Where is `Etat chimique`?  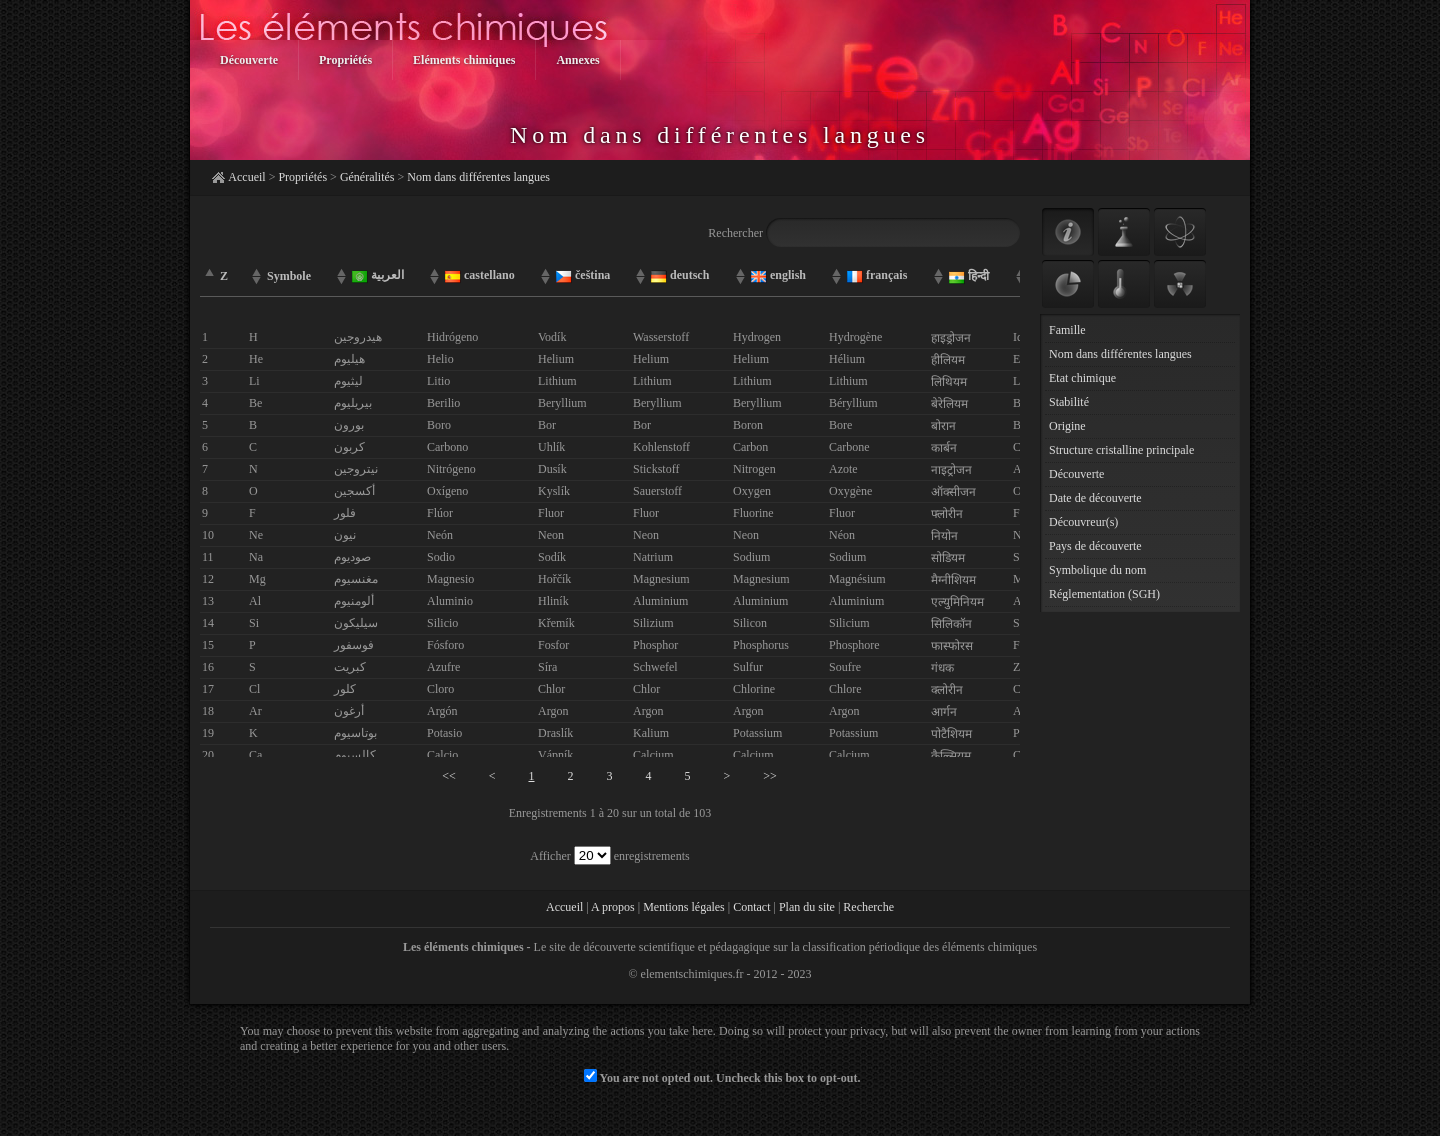 Etat chimique is located at coordinates (1082, 378).